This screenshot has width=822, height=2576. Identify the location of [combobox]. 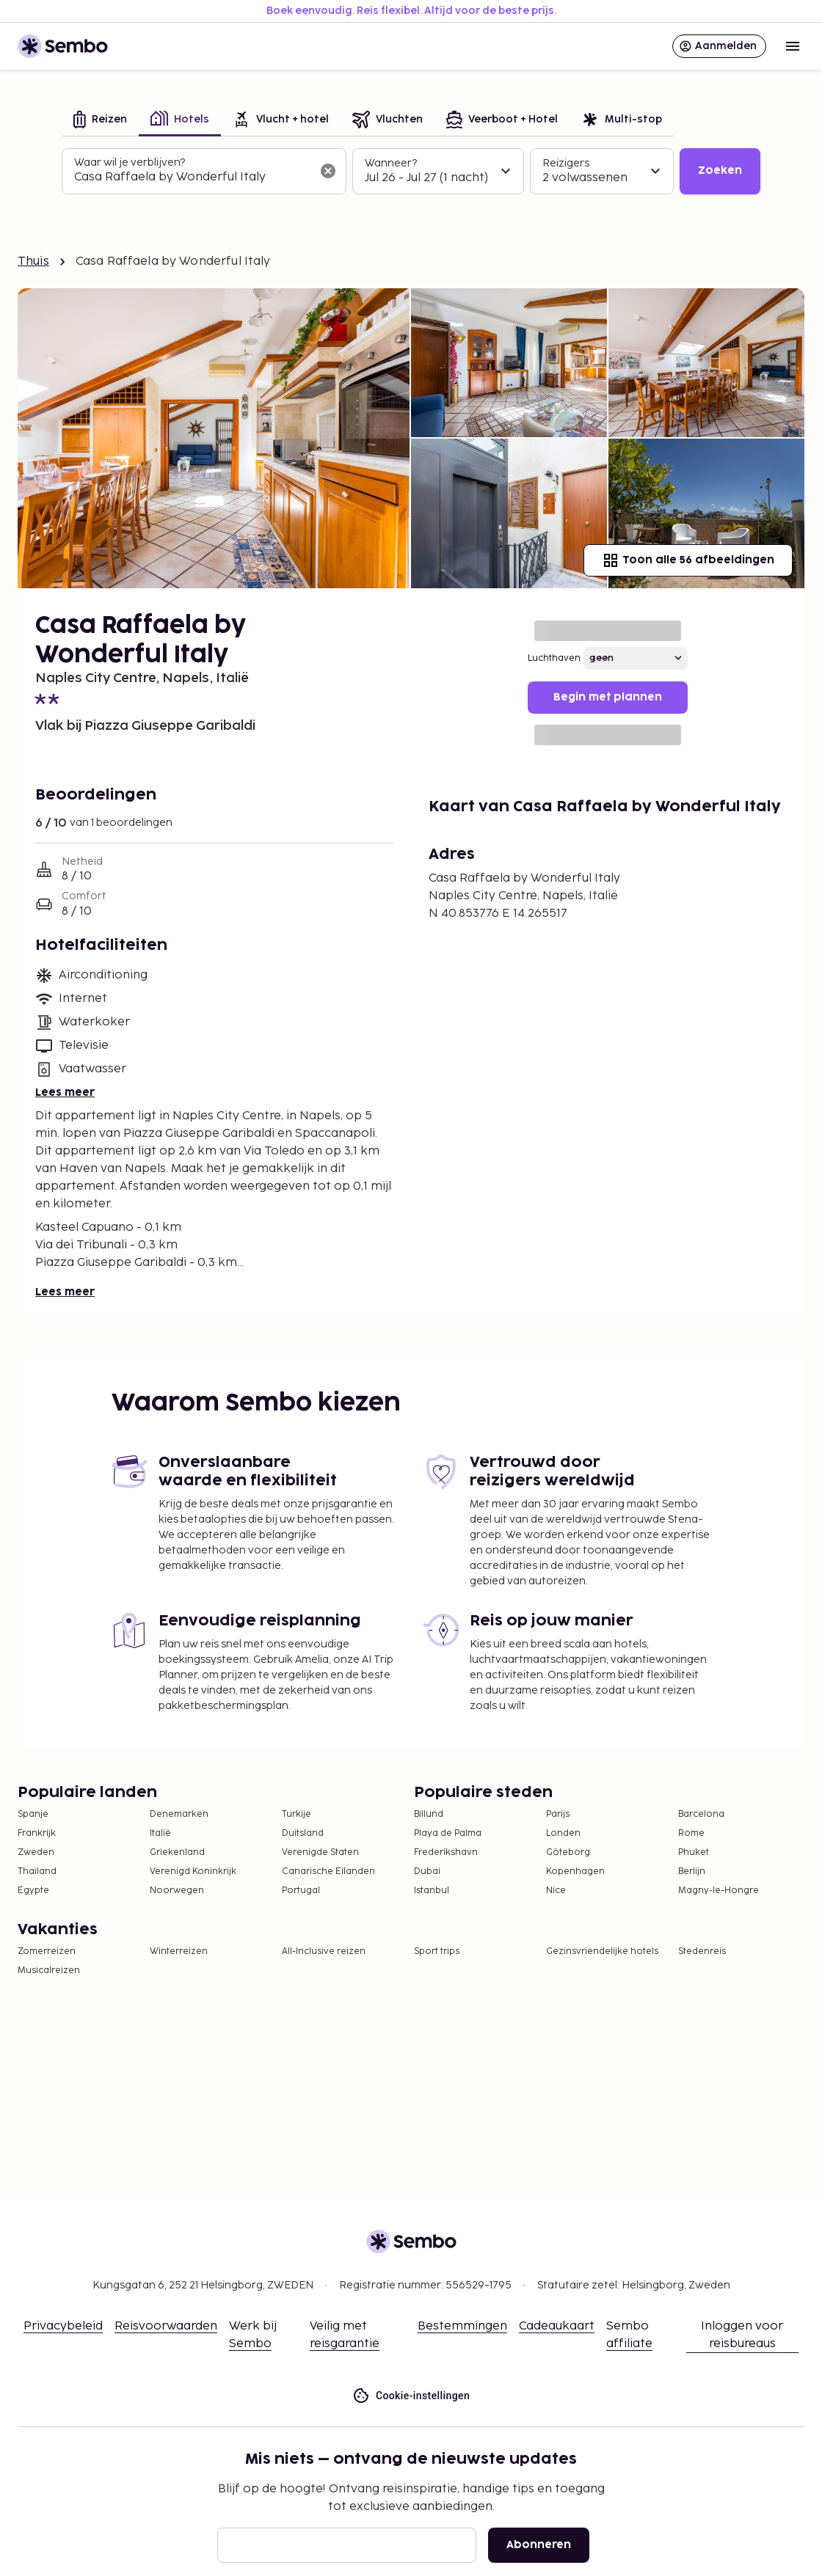
(192, 177).